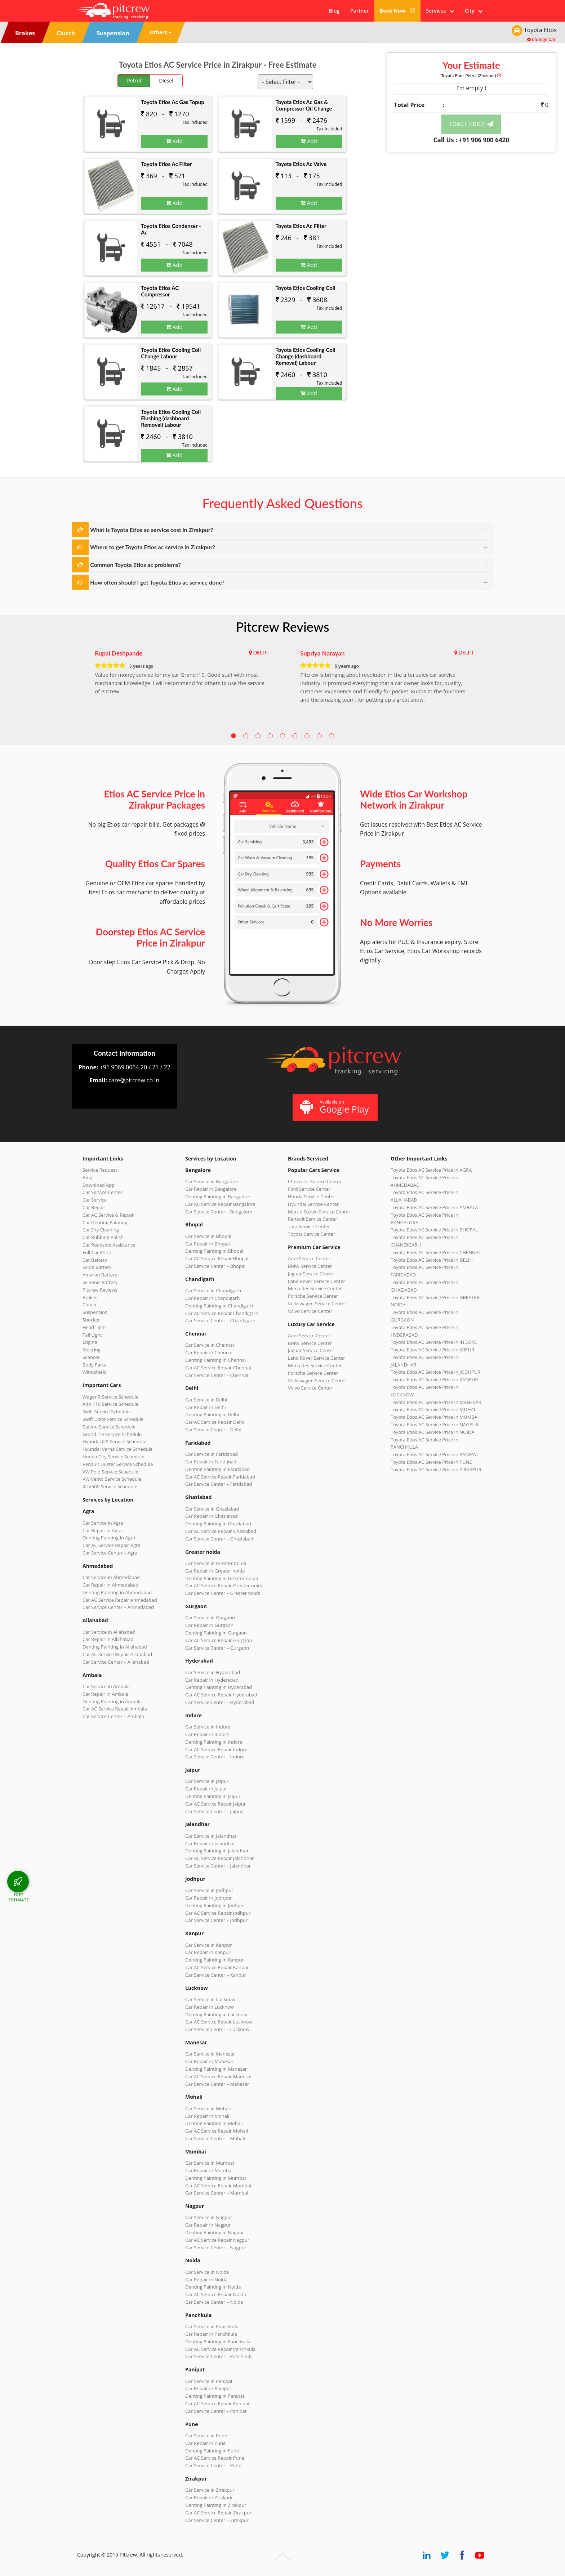  Describe the element at coordinates (220, 1531) in the screenshot. I see `Car AC Service Repair Ghaziabad` at that location.